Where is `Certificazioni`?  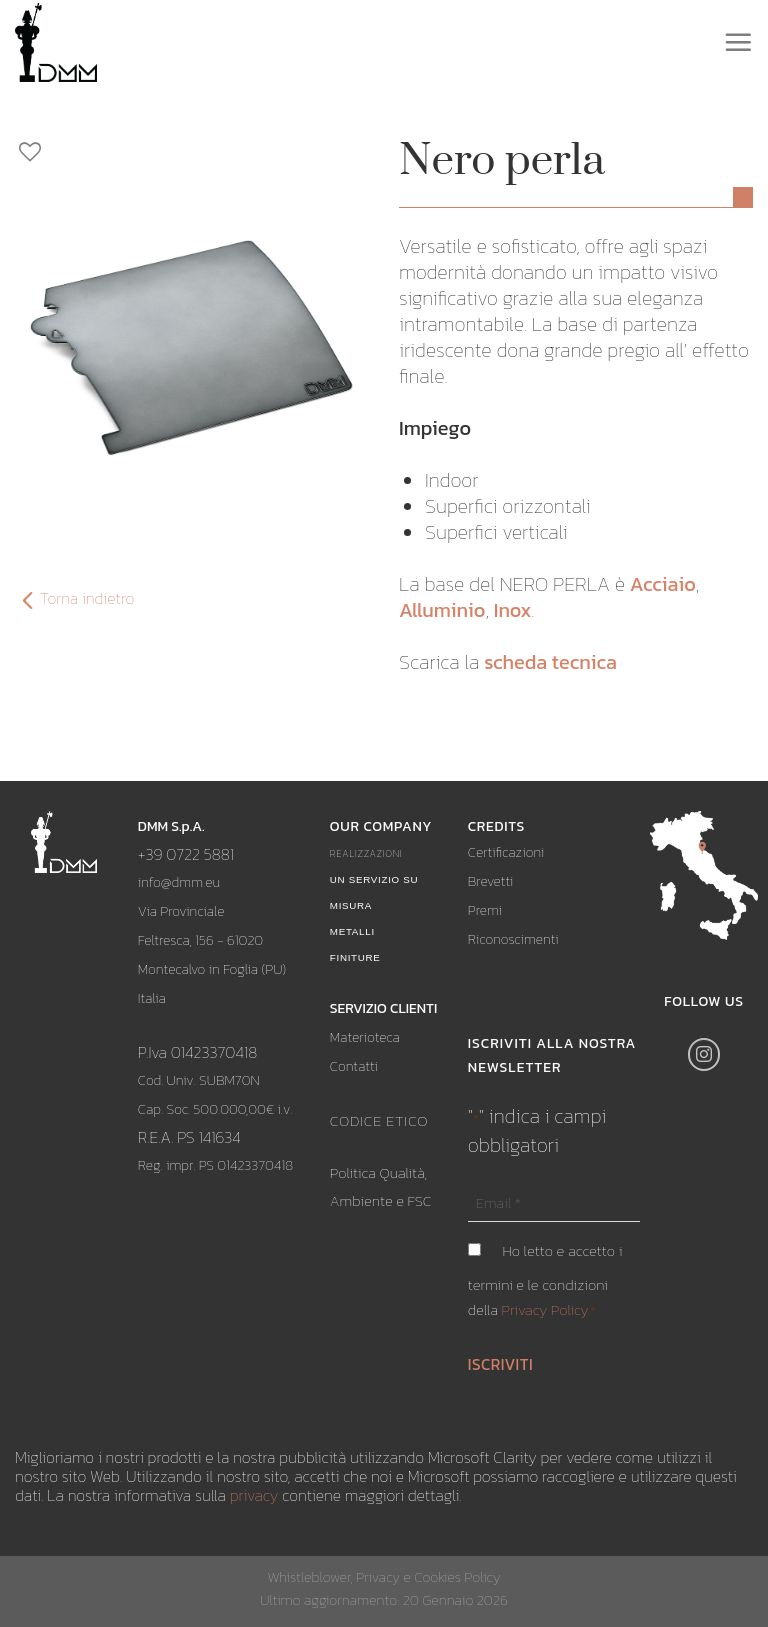
Certificazioni is located at coordinates (506, 852).